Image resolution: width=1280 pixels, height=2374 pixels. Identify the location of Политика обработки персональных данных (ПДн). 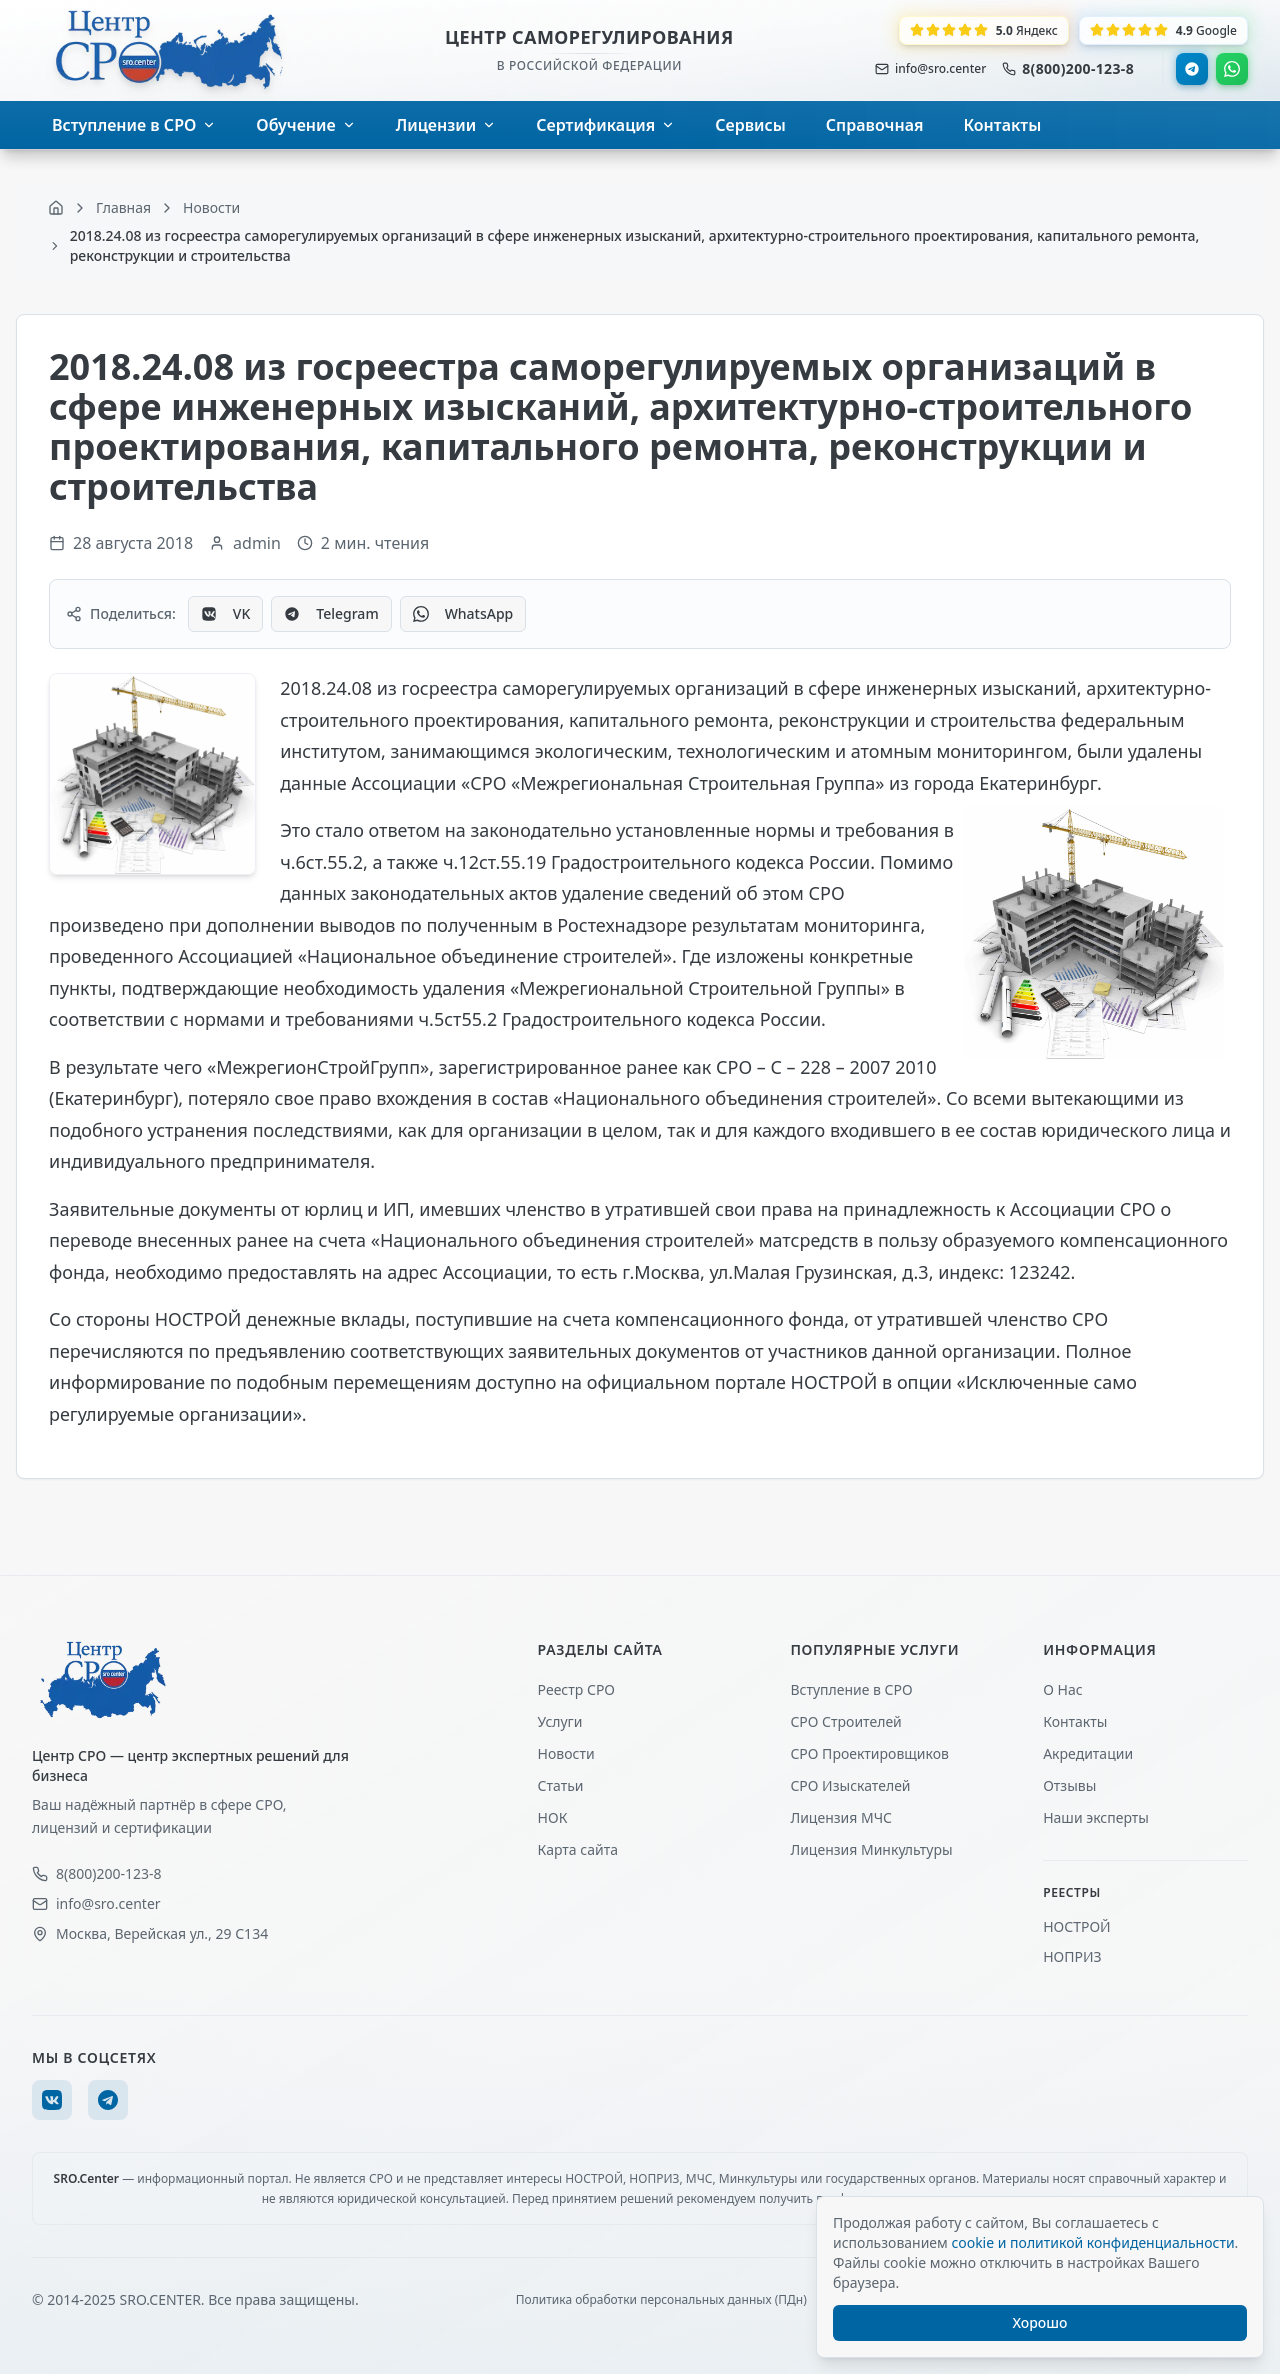
(661, 2300).